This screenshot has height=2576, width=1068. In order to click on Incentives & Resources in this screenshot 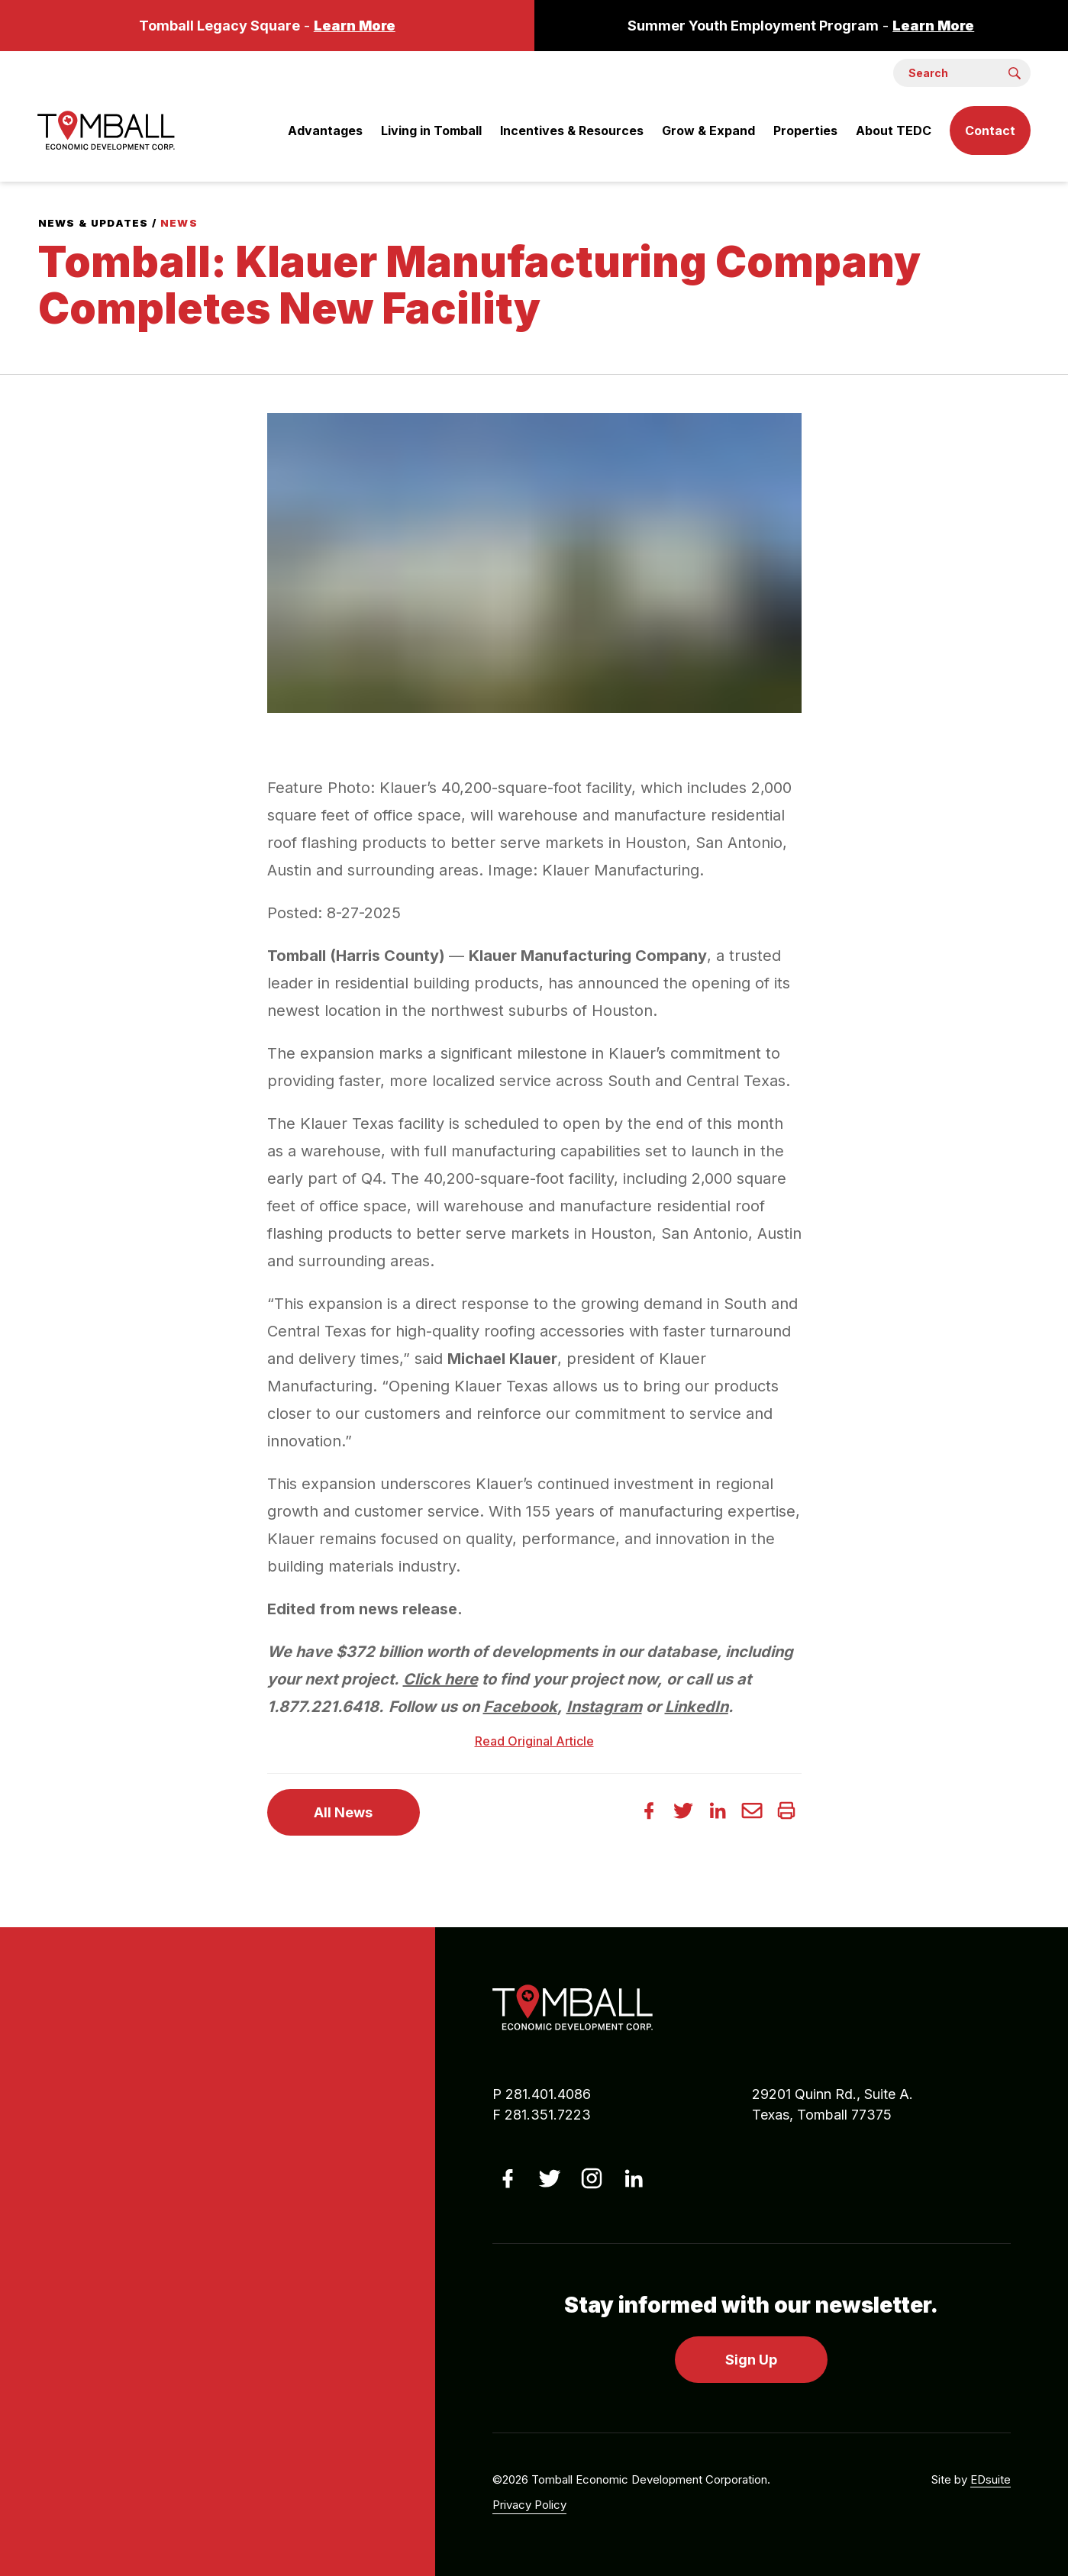, I will do `click(572, 130)`.